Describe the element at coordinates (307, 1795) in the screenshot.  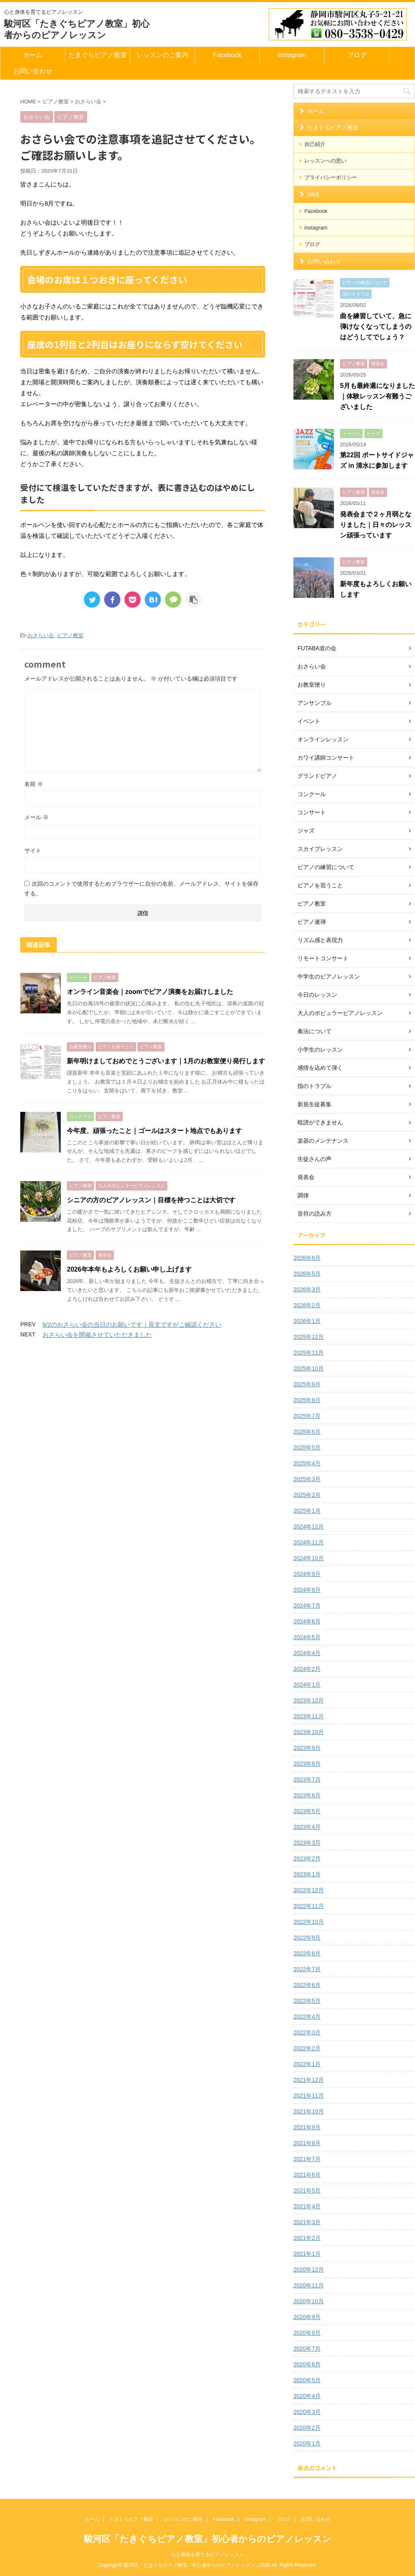
I see `2023年6月` at that location.